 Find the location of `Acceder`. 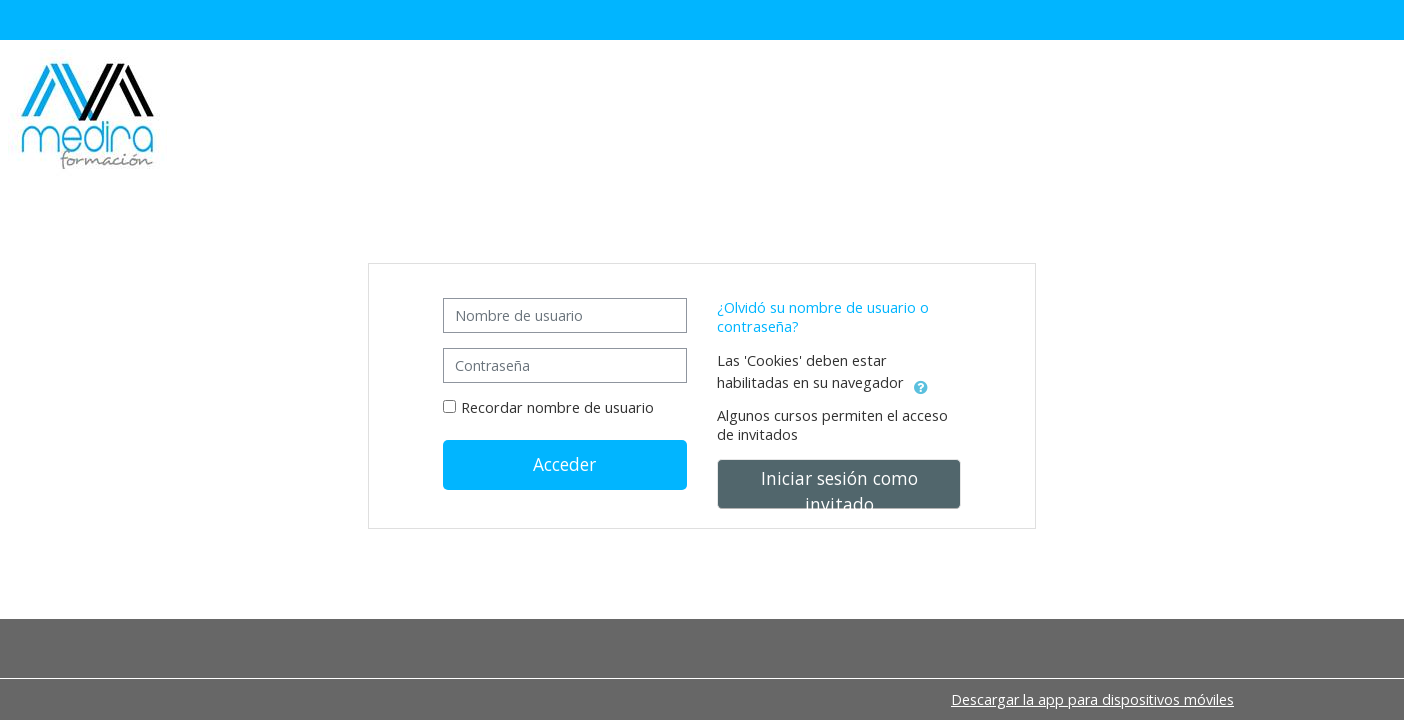

Acceder is located at coordinates (564, 464).